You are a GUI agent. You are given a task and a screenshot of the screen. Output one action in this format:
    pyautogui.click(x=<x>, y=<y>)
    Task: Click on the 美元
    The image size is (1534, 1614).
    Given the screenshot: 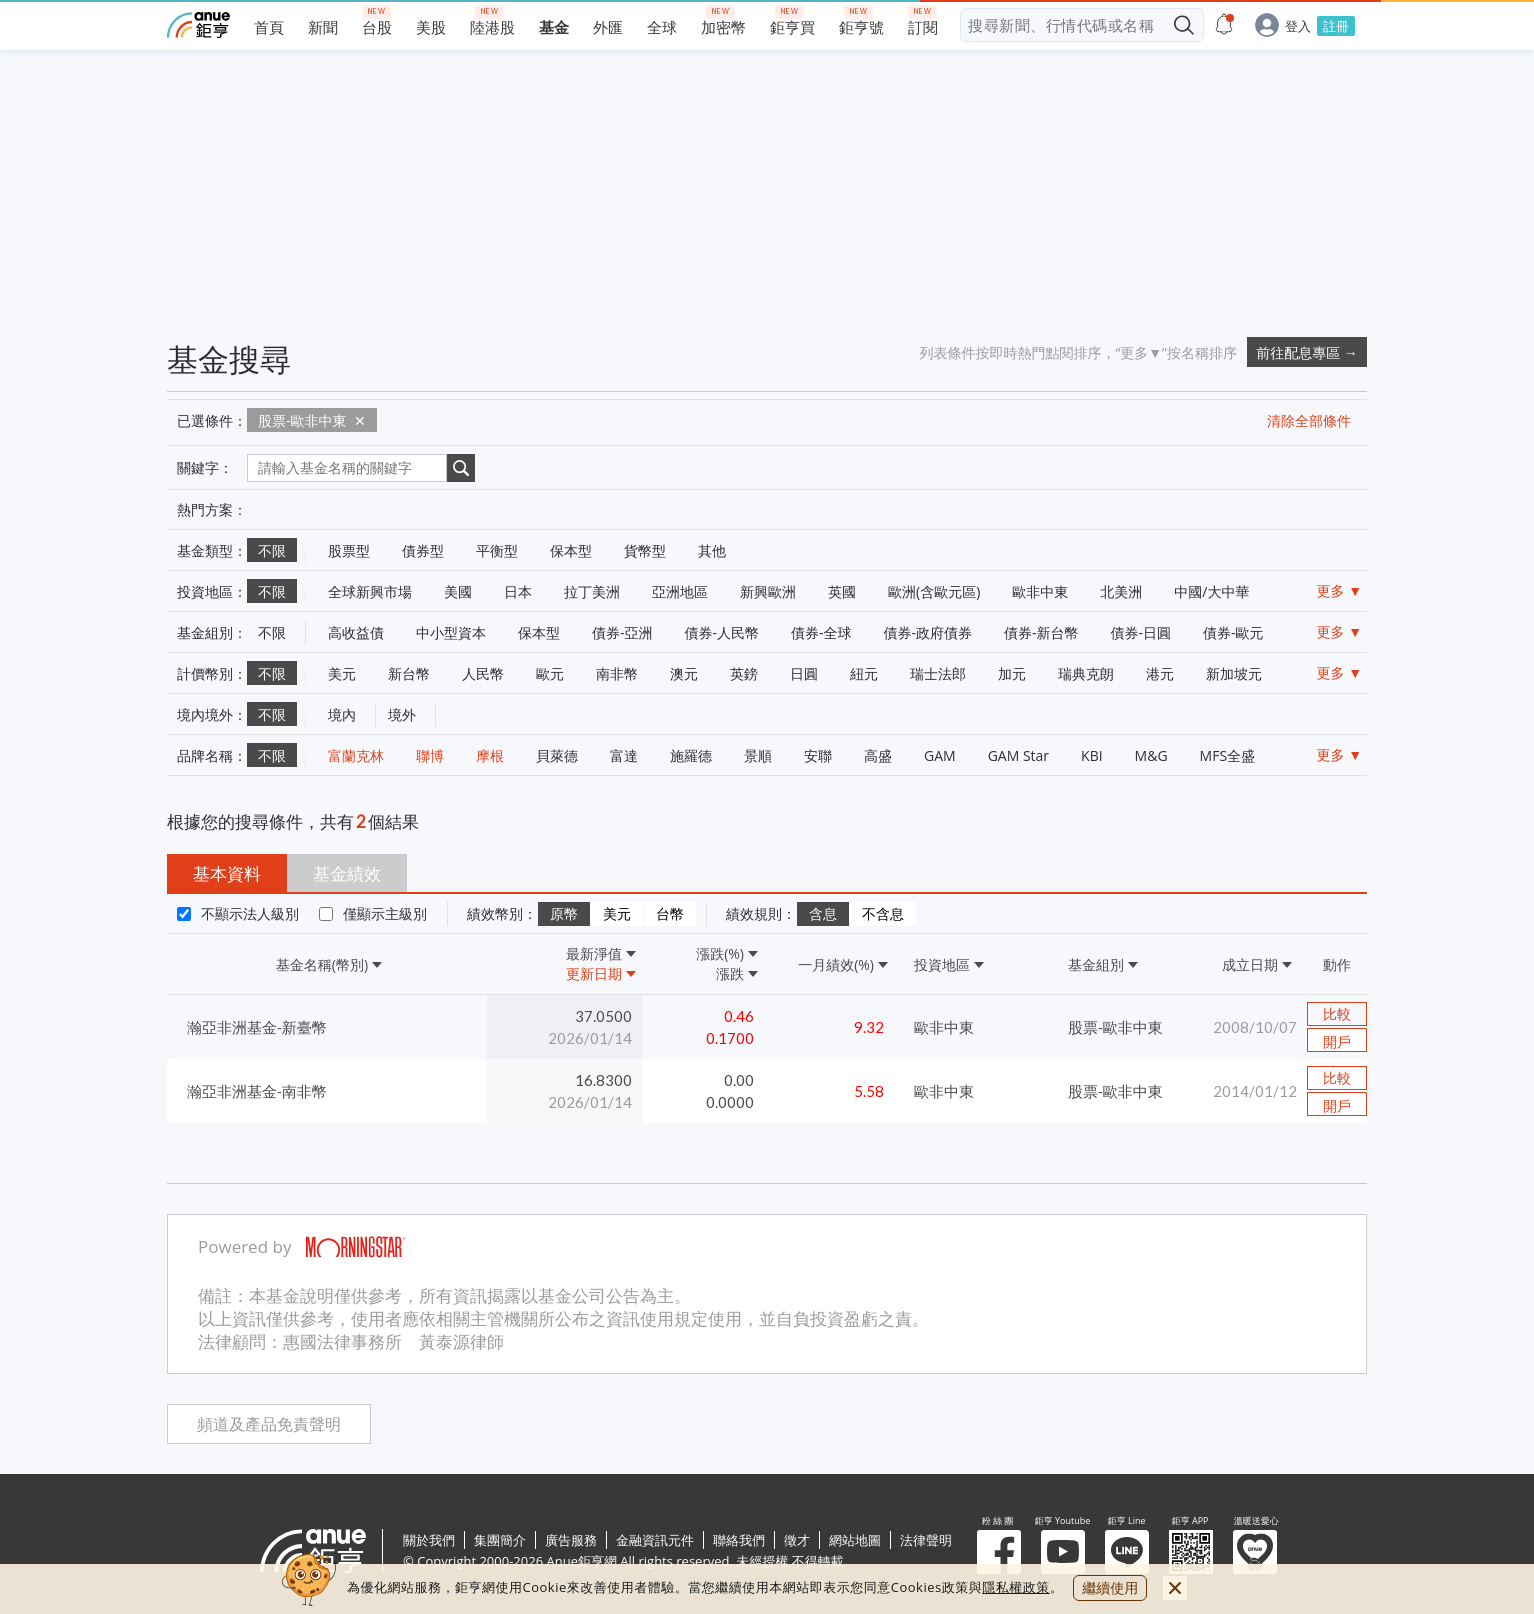 What is the action you would take?
    pyautogui.click(x=617, y=914)
    